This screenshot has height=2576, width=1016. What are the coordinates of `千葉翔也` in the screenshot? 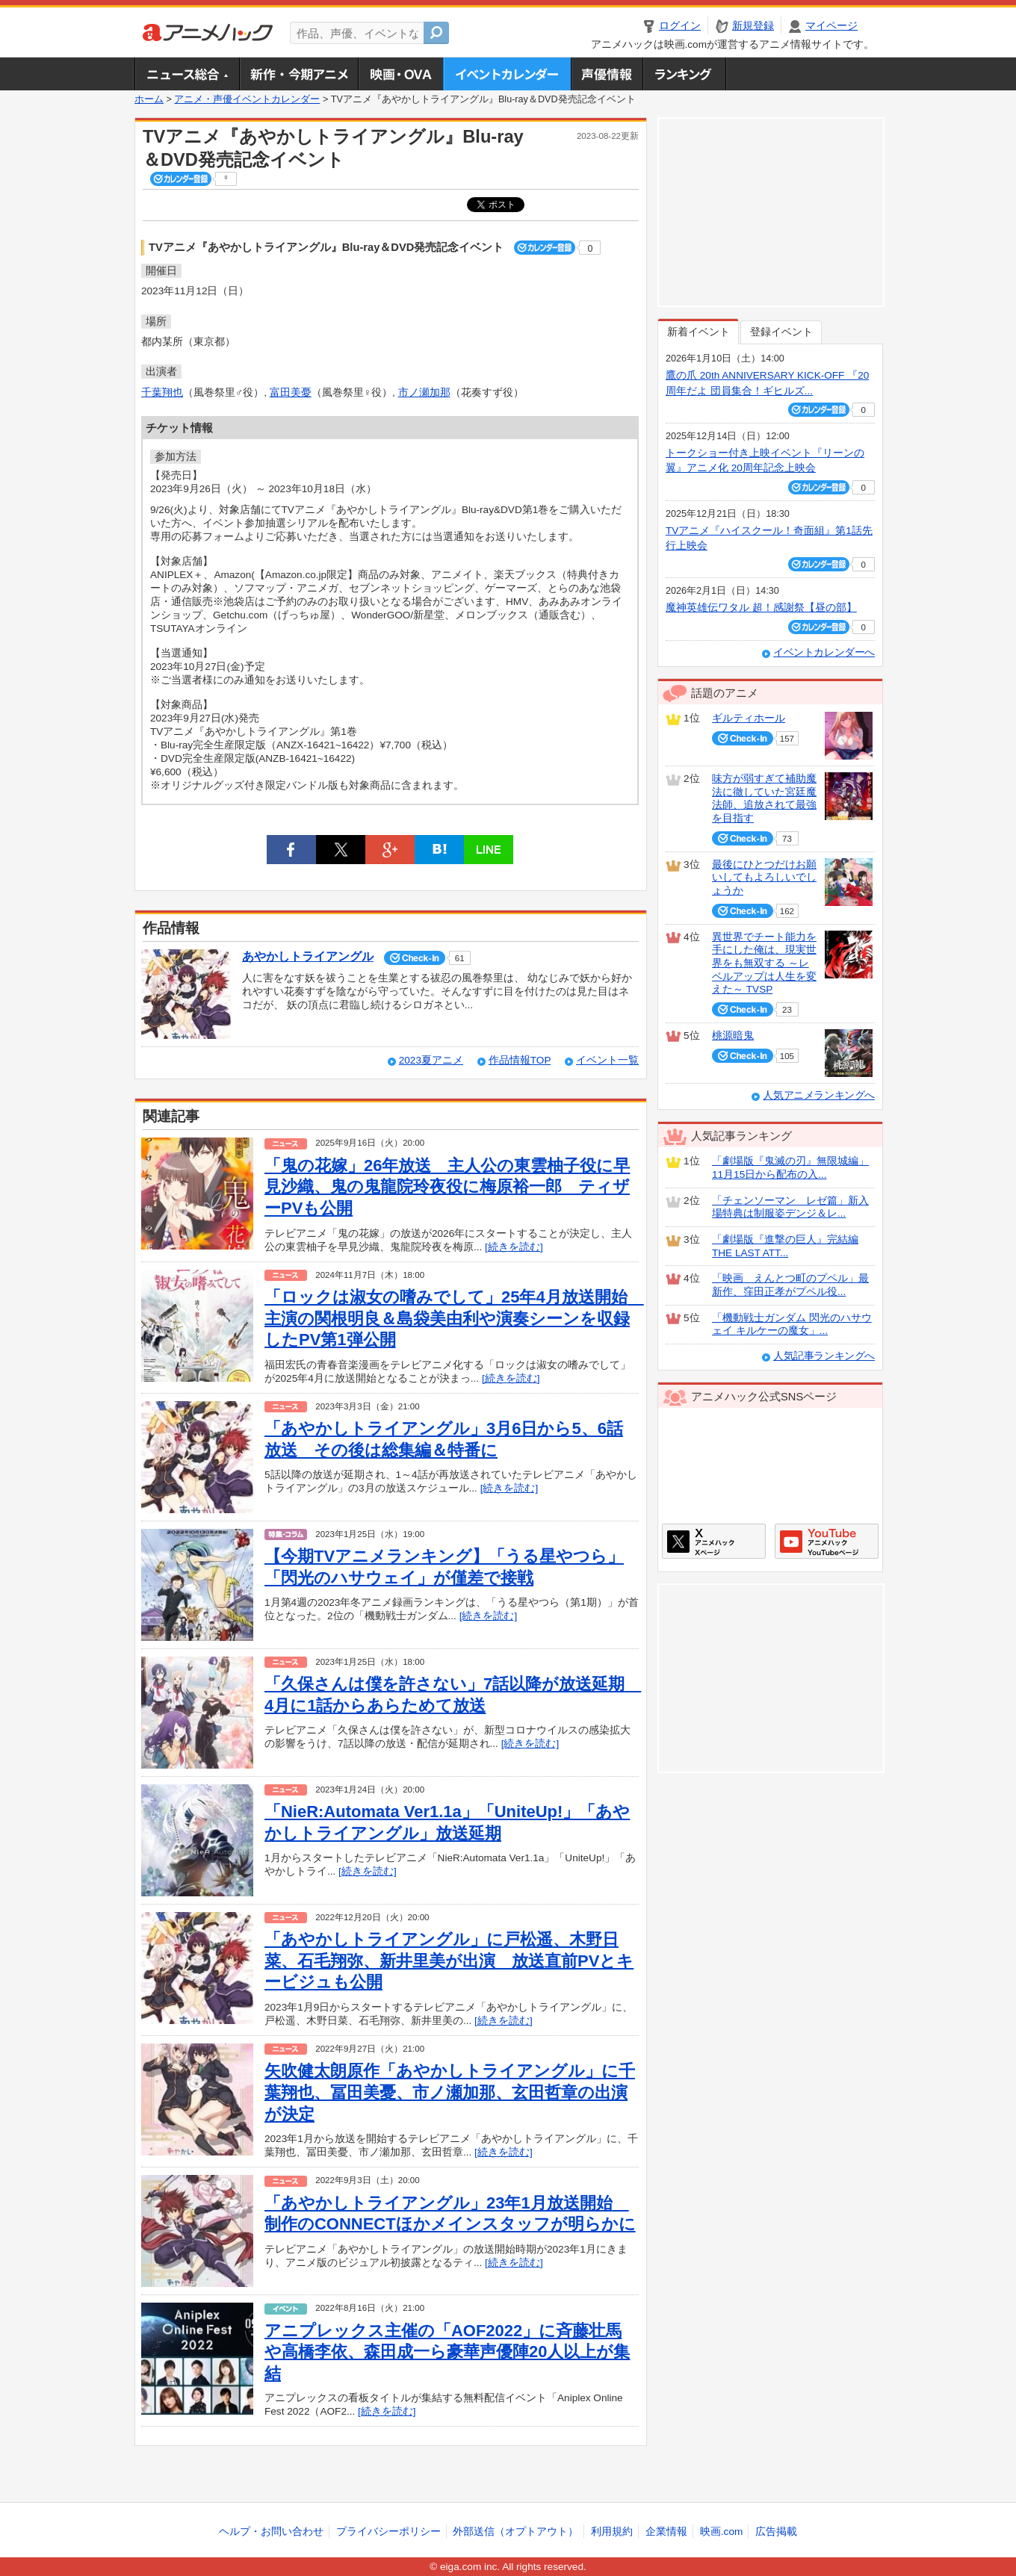 It's located at (162, 392).